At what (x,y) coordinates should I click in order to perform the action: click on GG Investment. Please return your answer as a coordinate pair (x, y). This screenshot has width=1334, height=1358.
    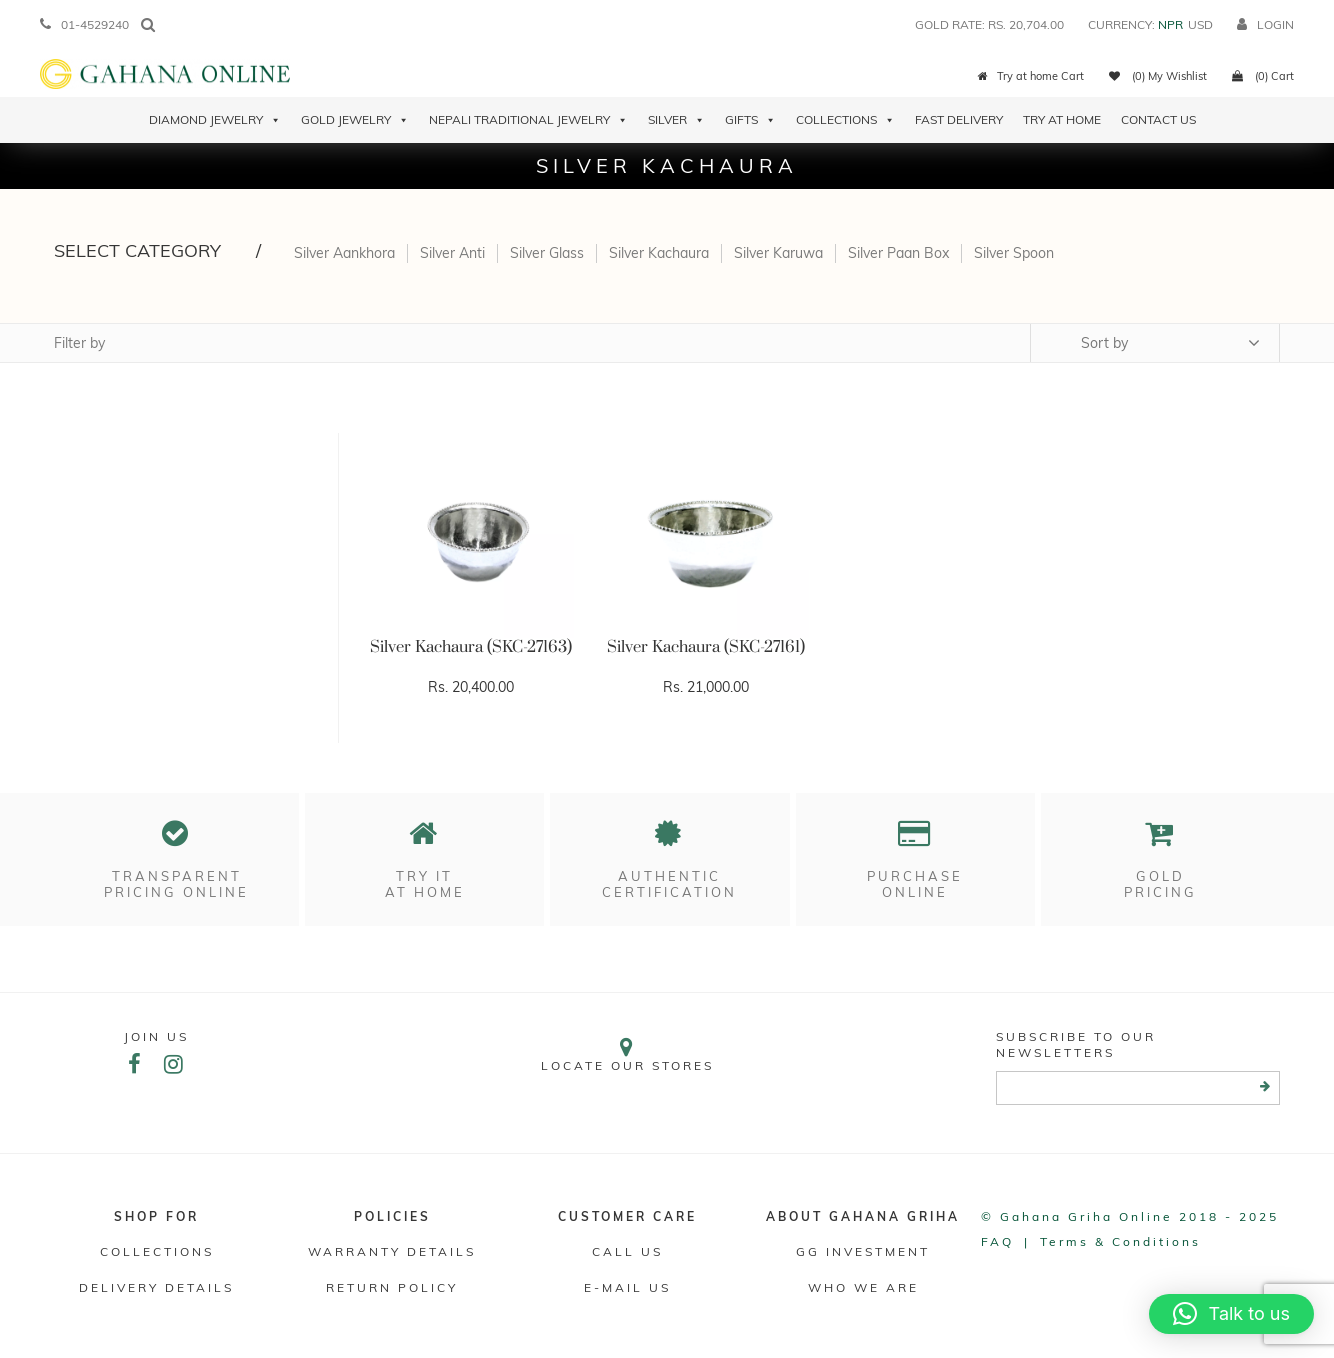
    Looking at the image, I should click on (863, 1251).